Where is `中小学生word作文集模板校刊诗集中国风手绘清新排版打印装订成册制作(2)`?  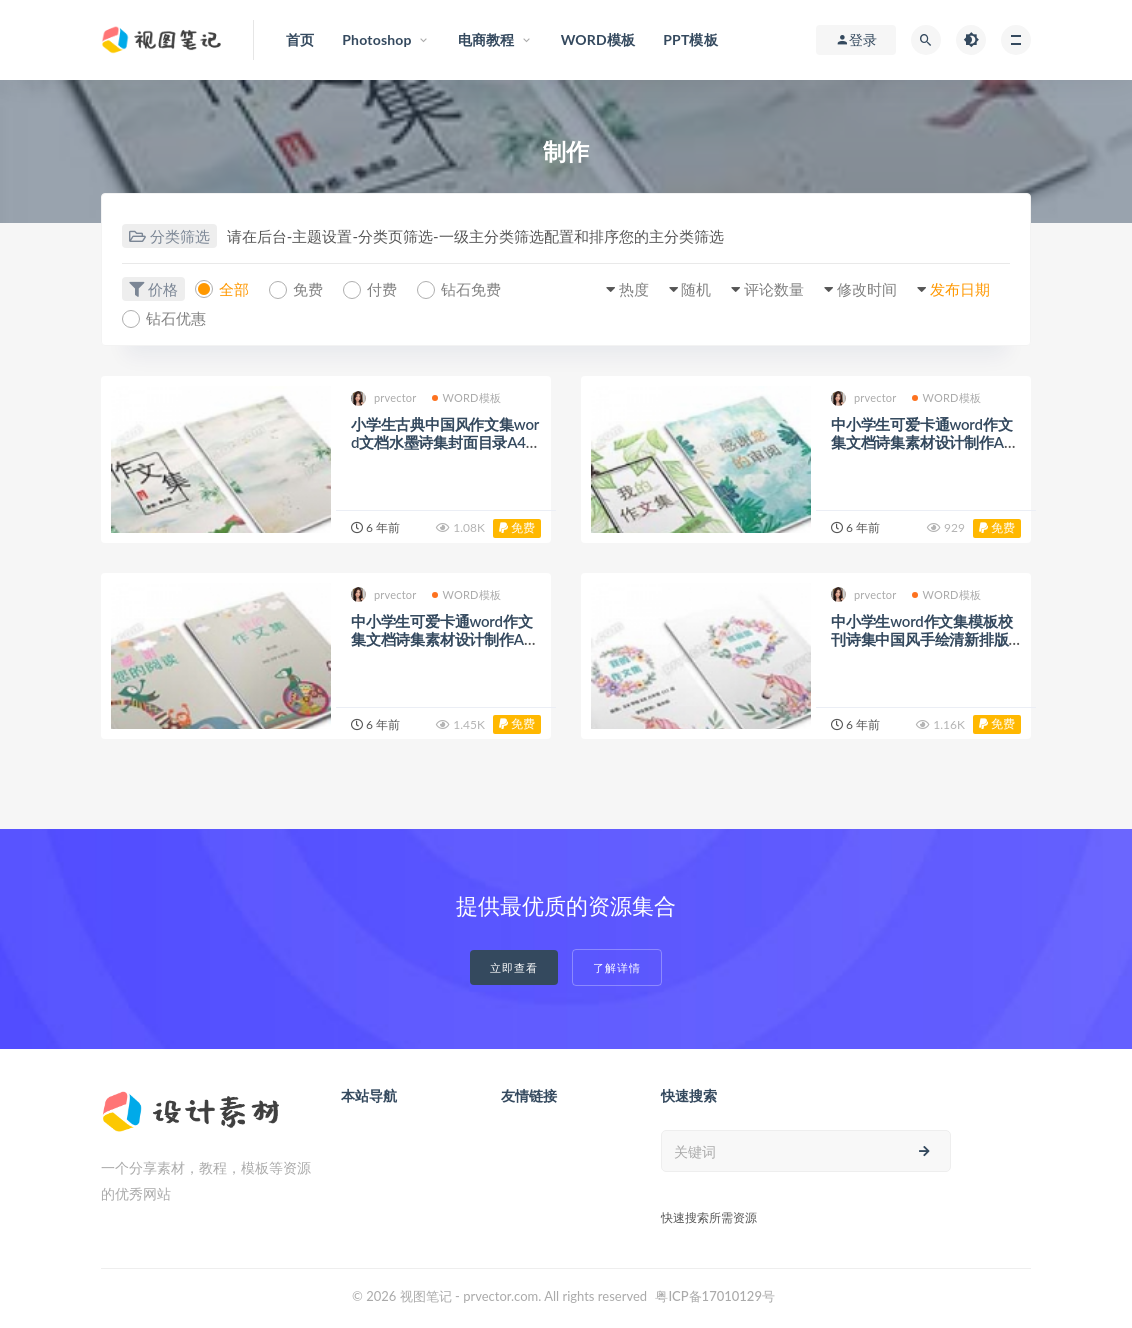 中小学生word作文集模板校刊诗集中国风手绘清新排版打印装订成册制作(2) is located at coordinates (921, 639).